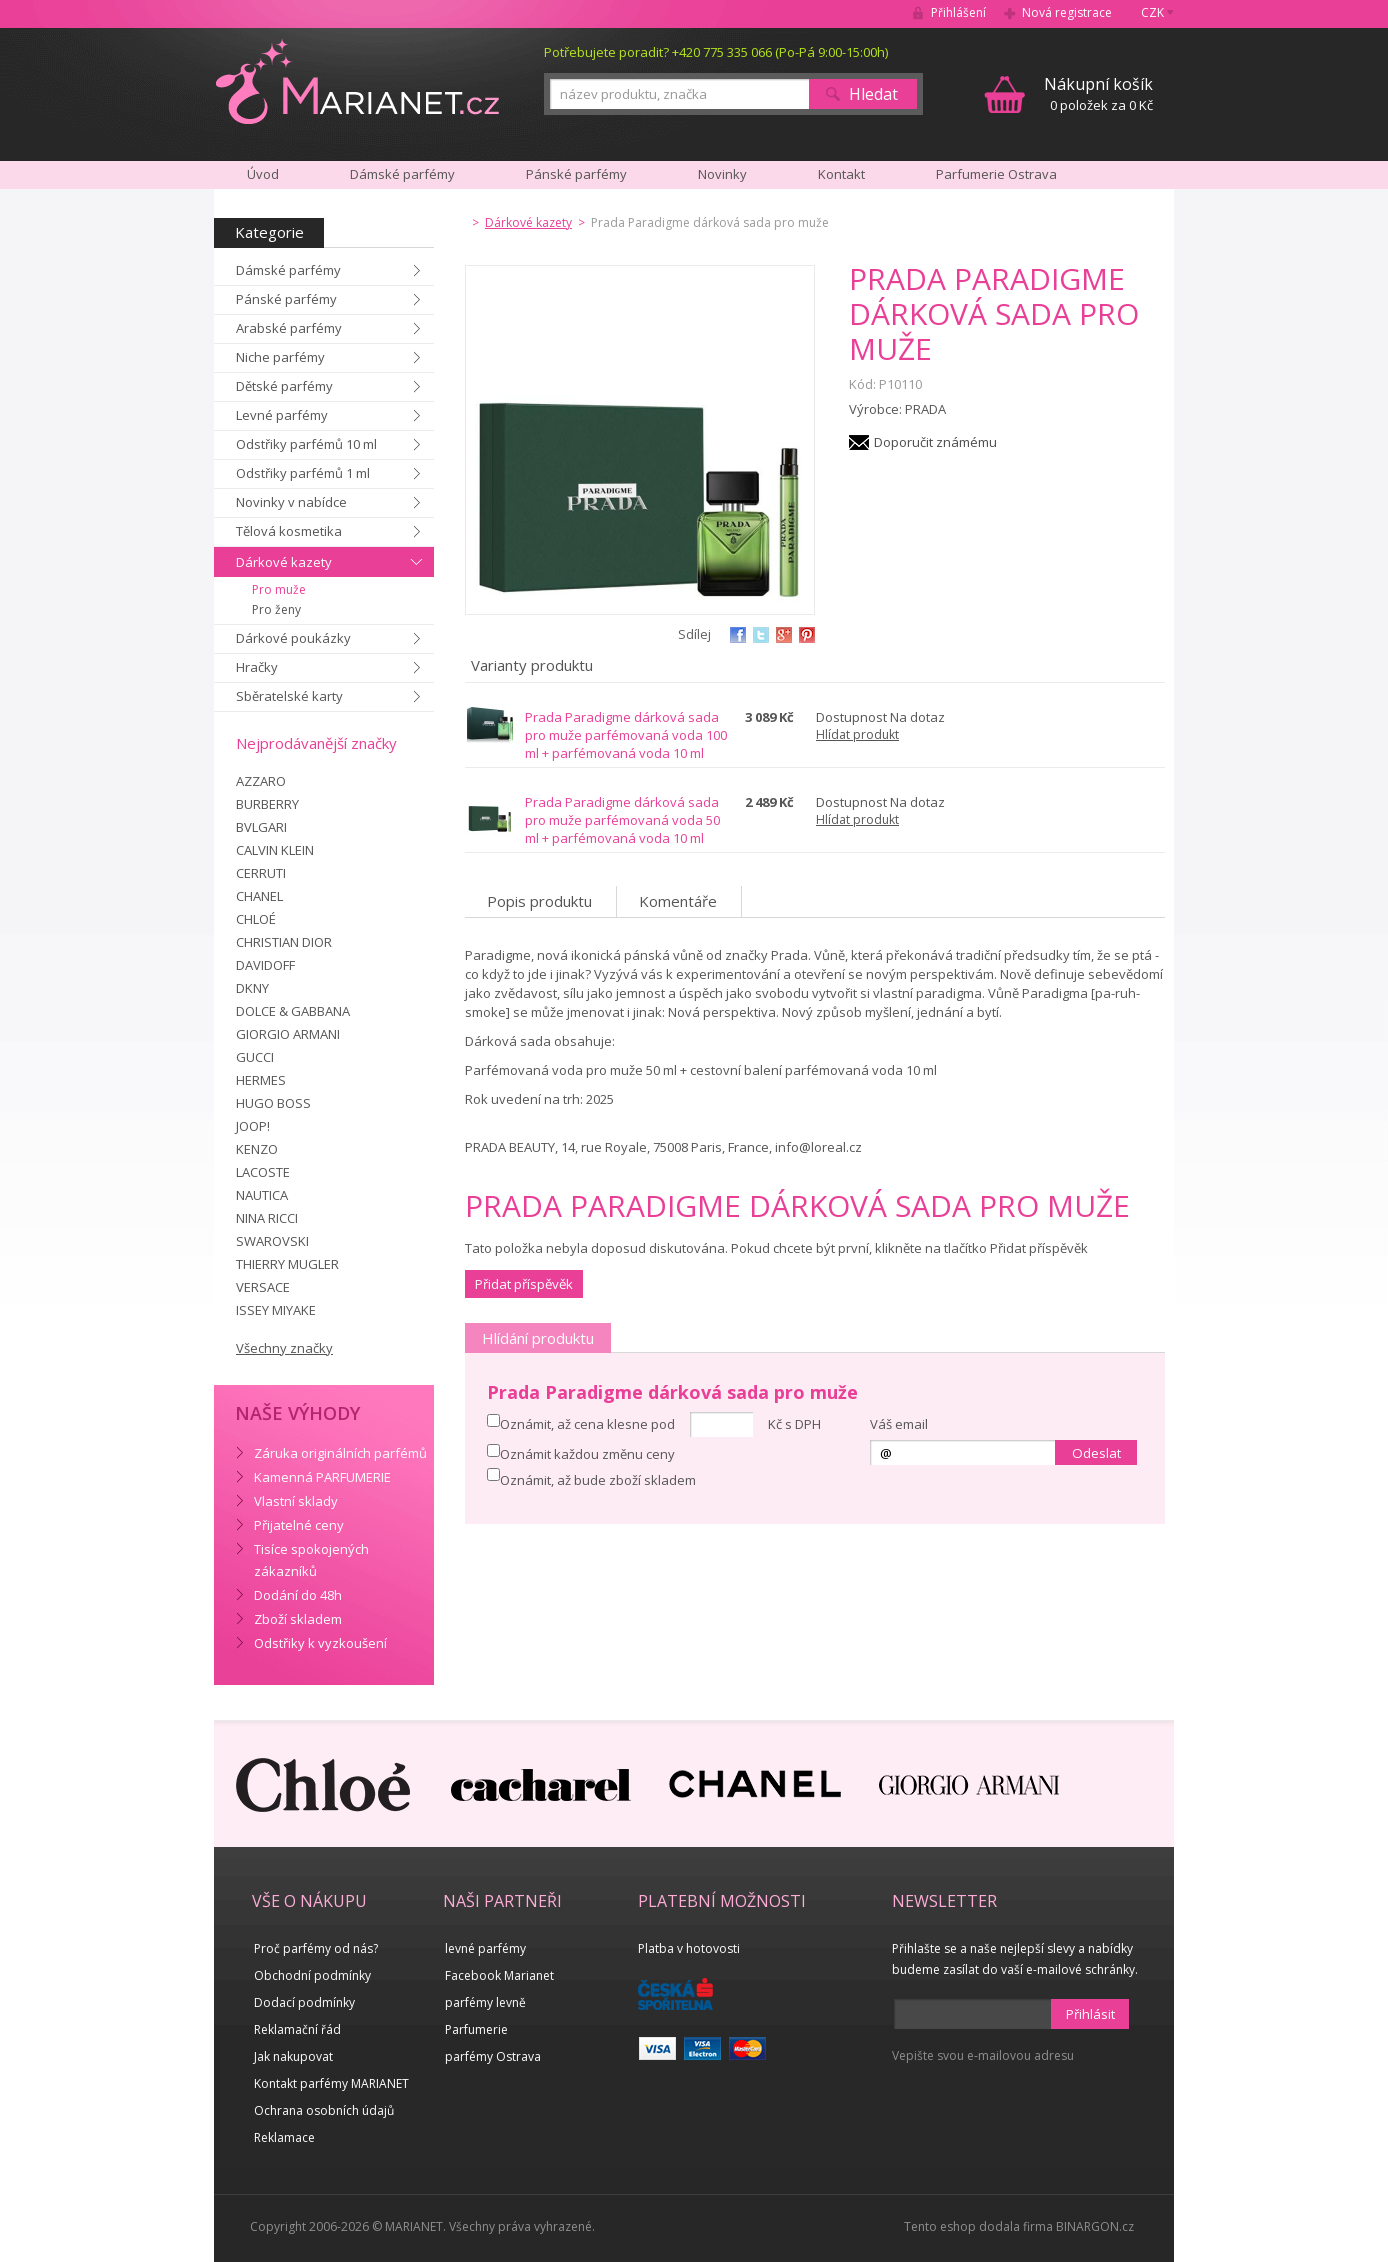 Image resolution: width=1388 pixels, height=2262 pixels. Describe the element at coordinates (286, 299) in the screenshot. I see `Pánské parfémy` at that location.